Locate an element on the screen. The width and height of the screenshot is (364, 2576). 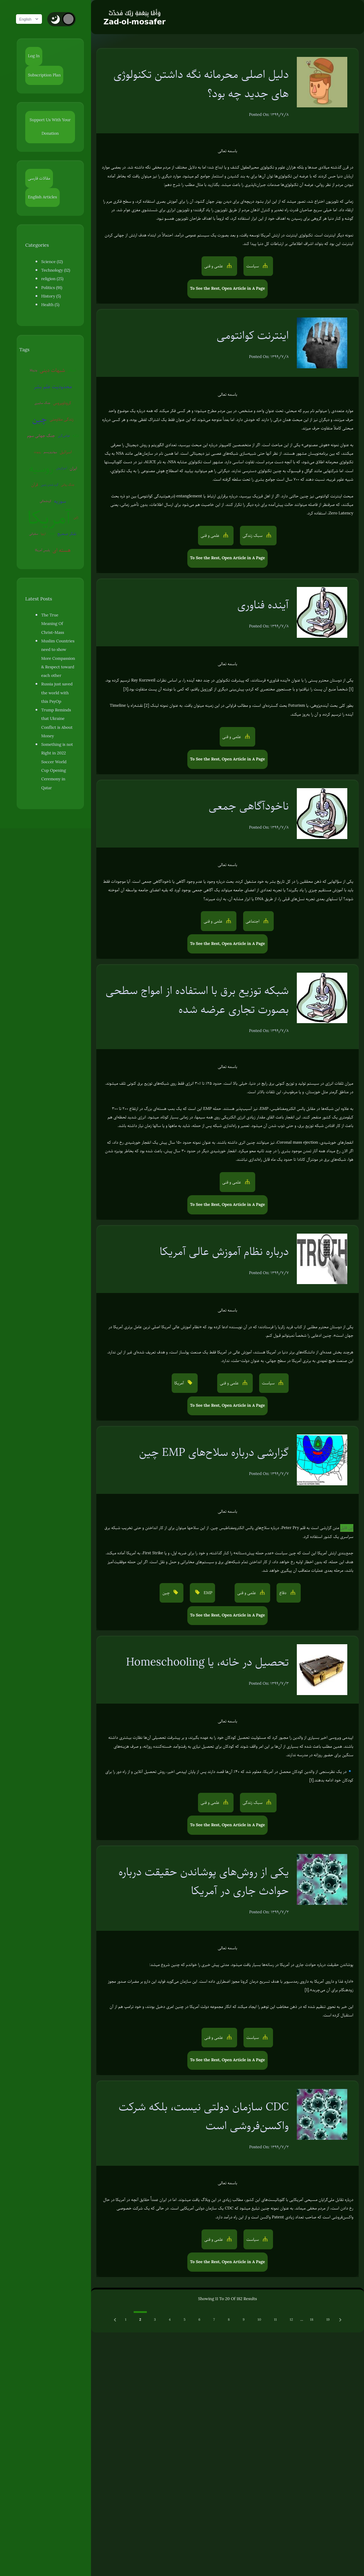
زندگی مقاومتی is located at coordinates (40, 419).